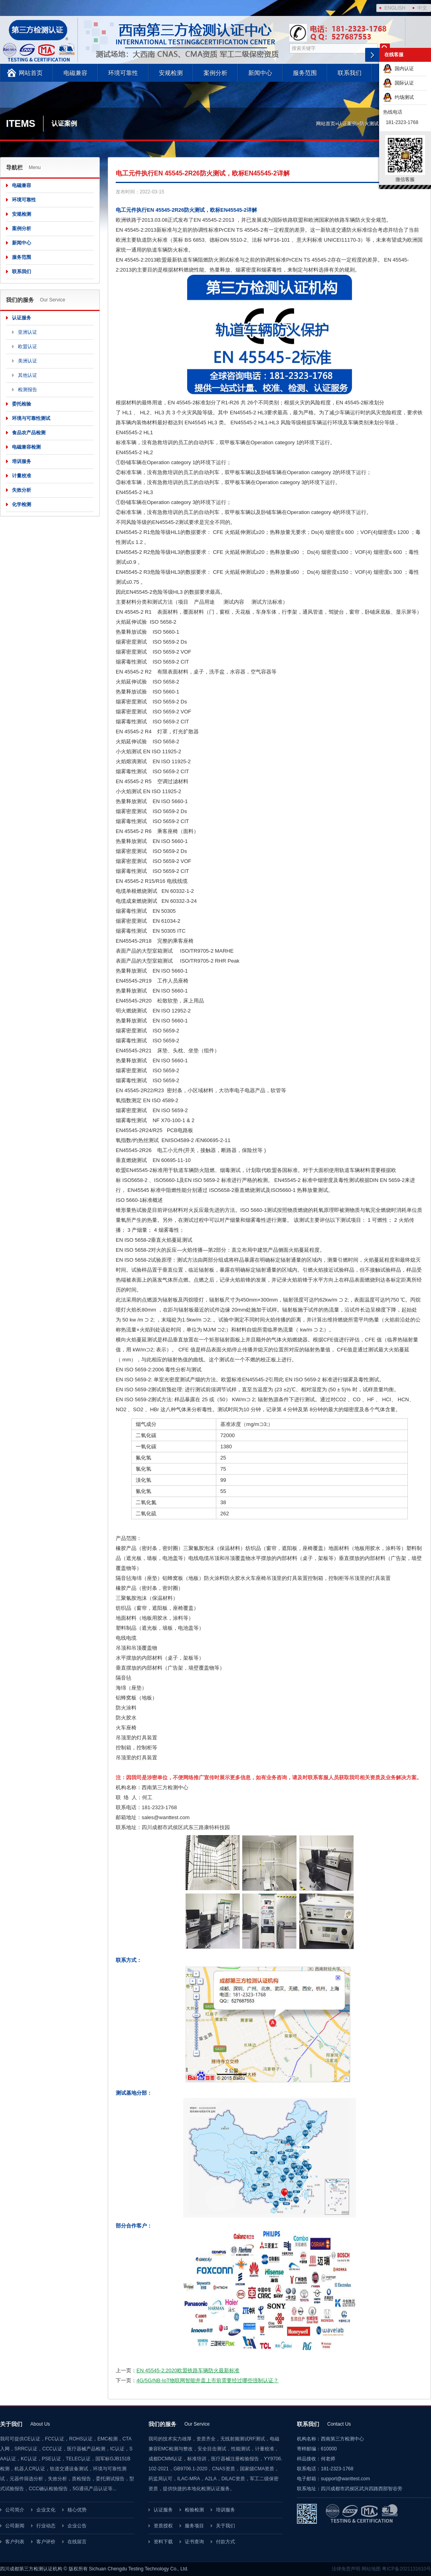 This screenshot has width=431, height=2576. I want to click on 电磁兼容, so click(75, 72).